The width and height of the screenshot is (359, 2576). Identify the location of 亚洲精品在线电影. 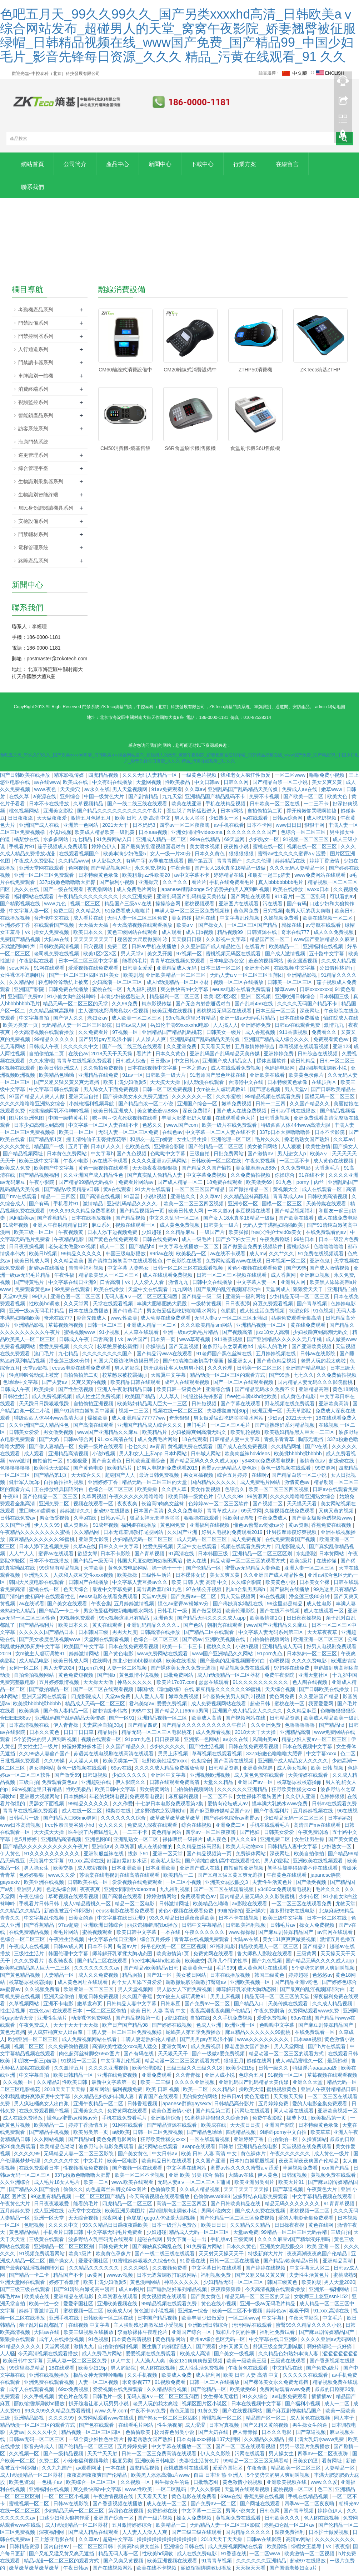
(258, 2151).